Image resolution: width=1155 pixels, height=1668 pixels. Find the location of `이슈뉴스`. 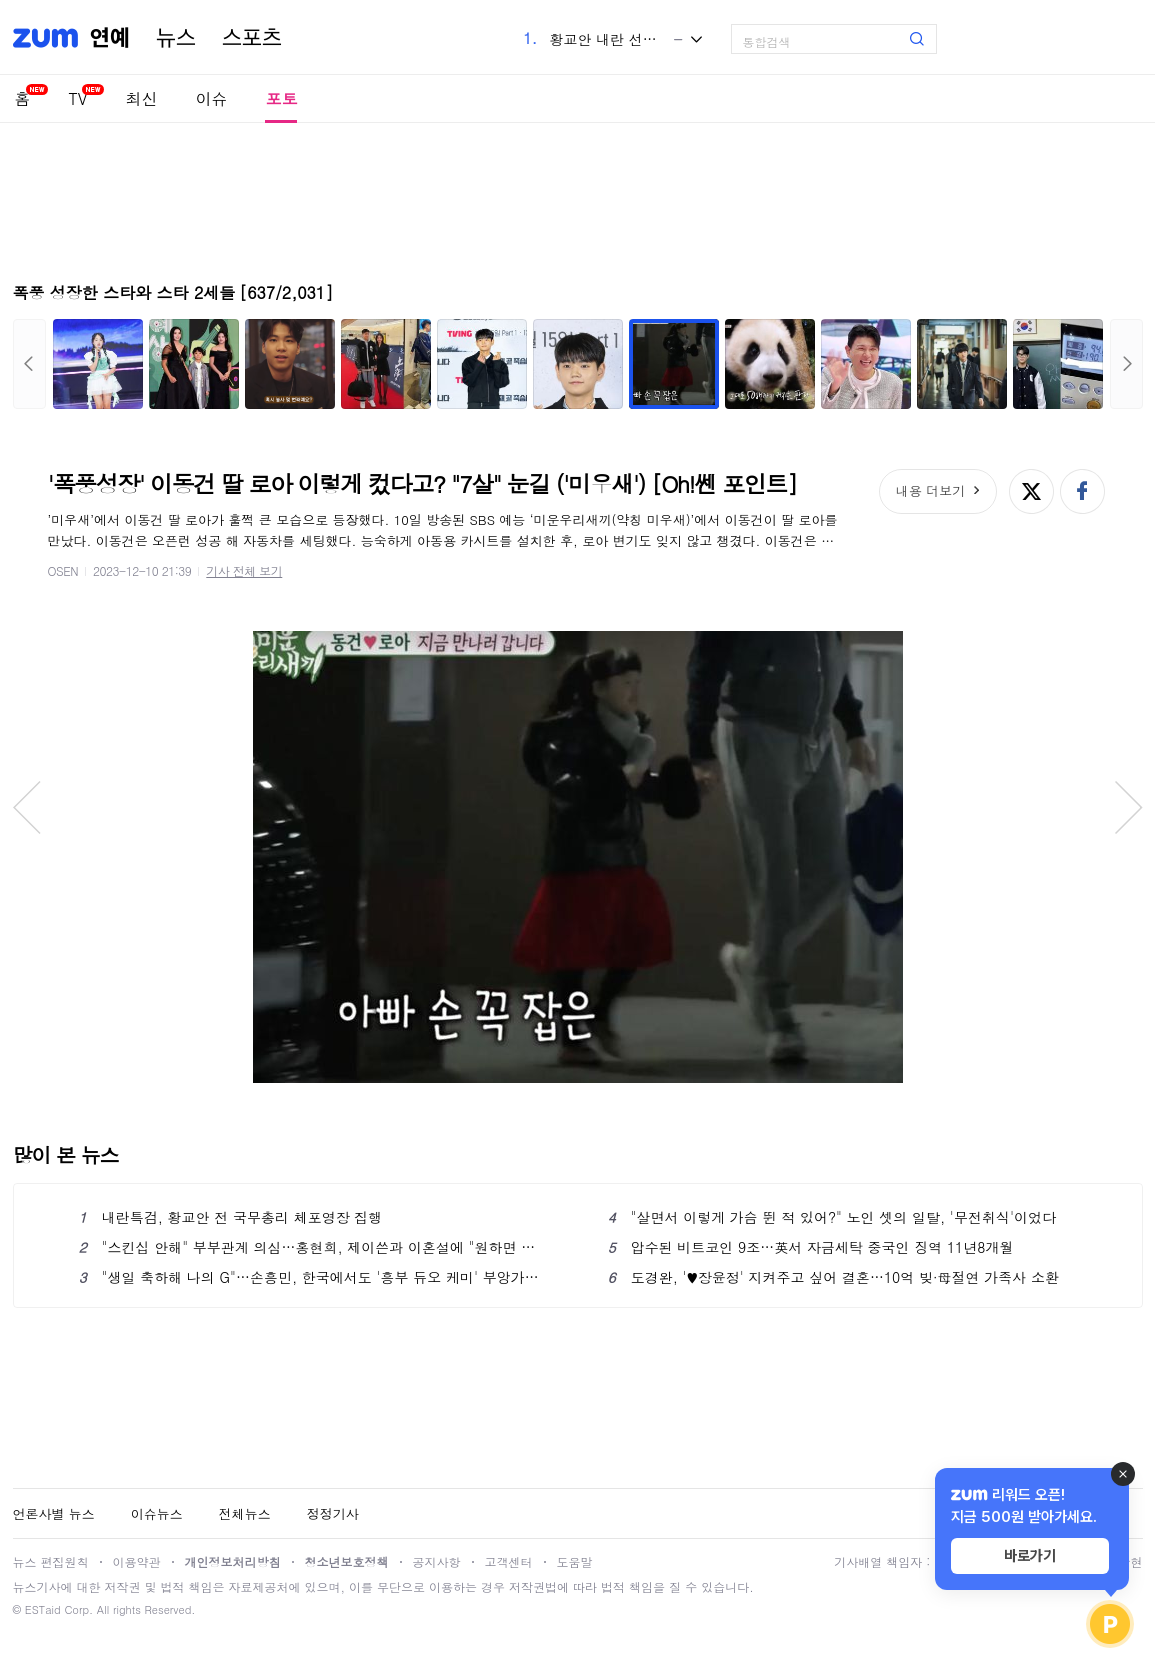

이슈뉴스 is located at coordinates (157, 1513).